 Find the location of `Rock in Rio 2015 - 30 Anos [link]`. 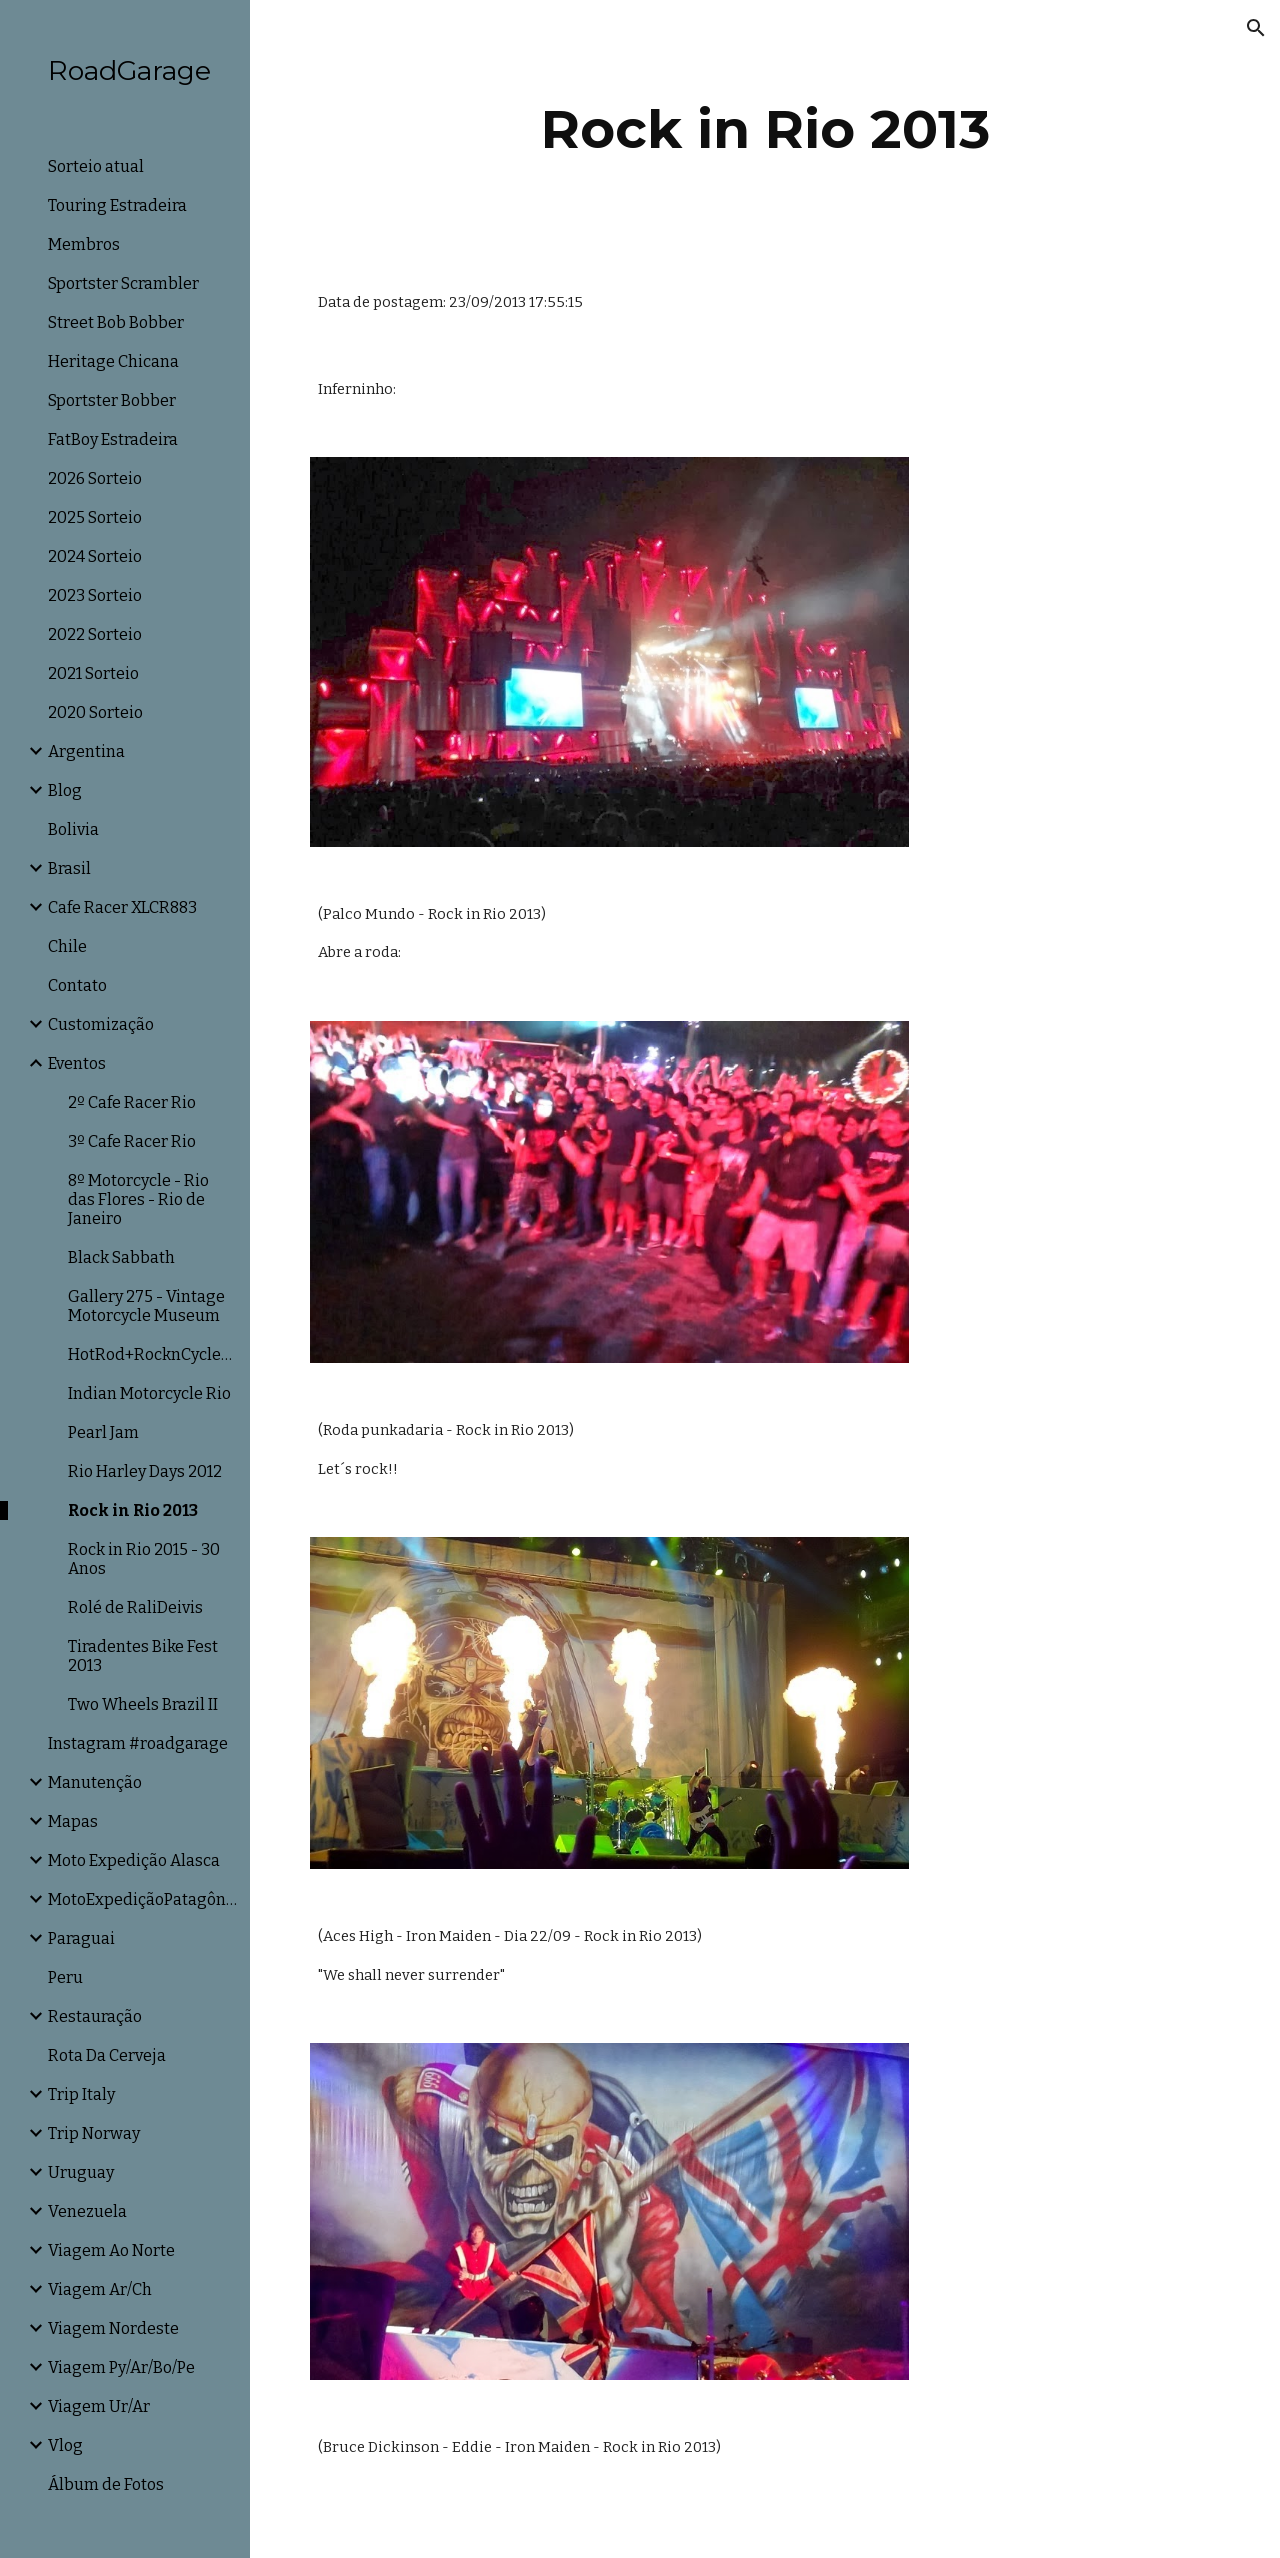

Rock in Rio 2015 - 30 Anos [link] is located at coordinates (144, 1559).